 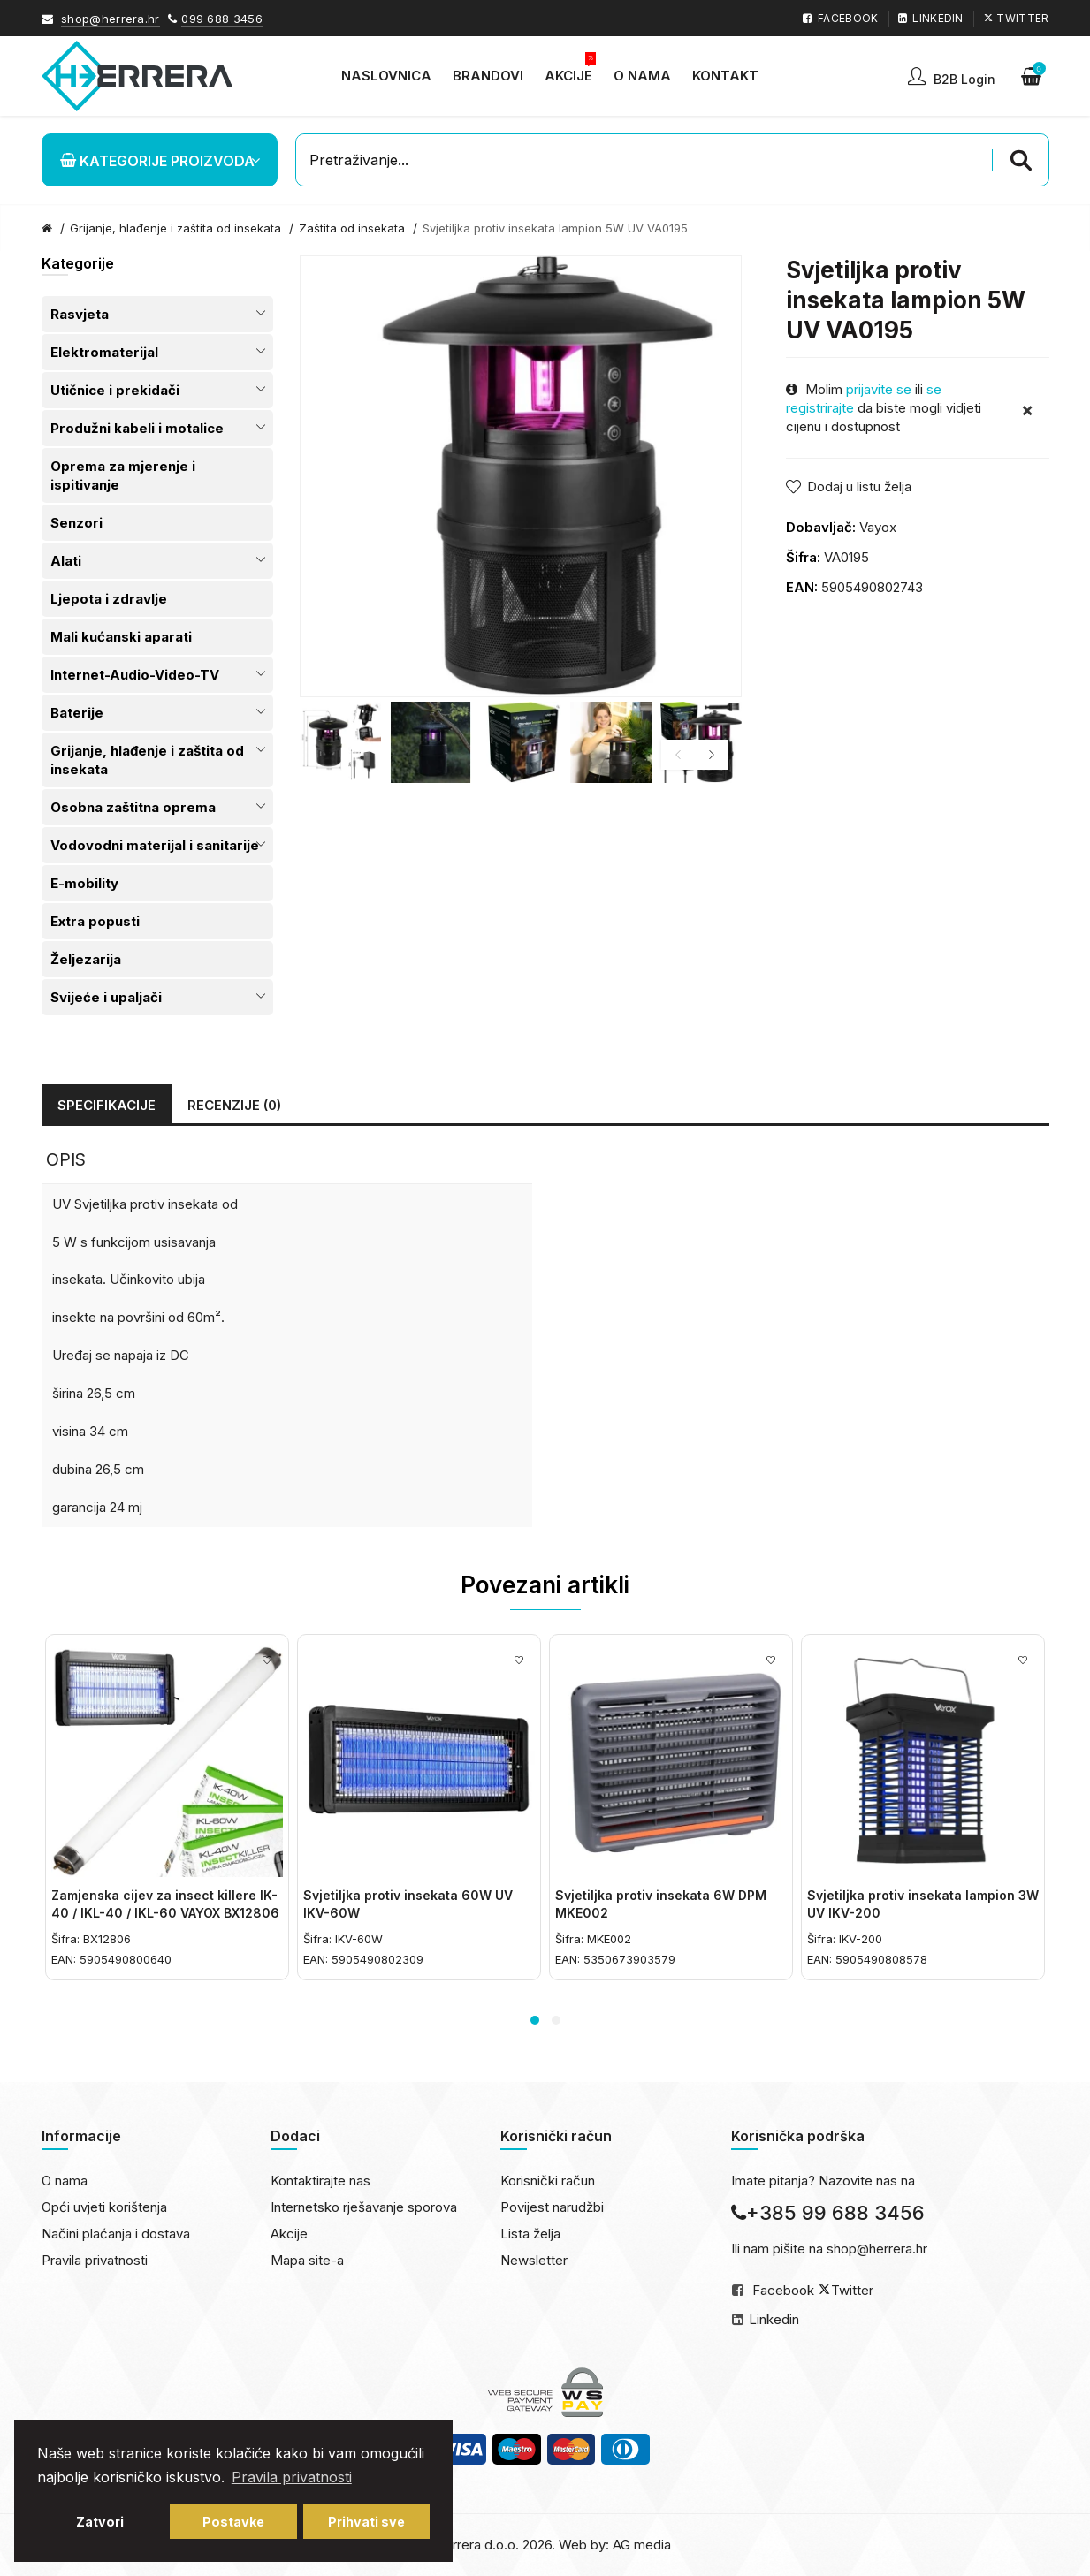 I want to click on Zaštita od insekata, so click(x=352, y=228).